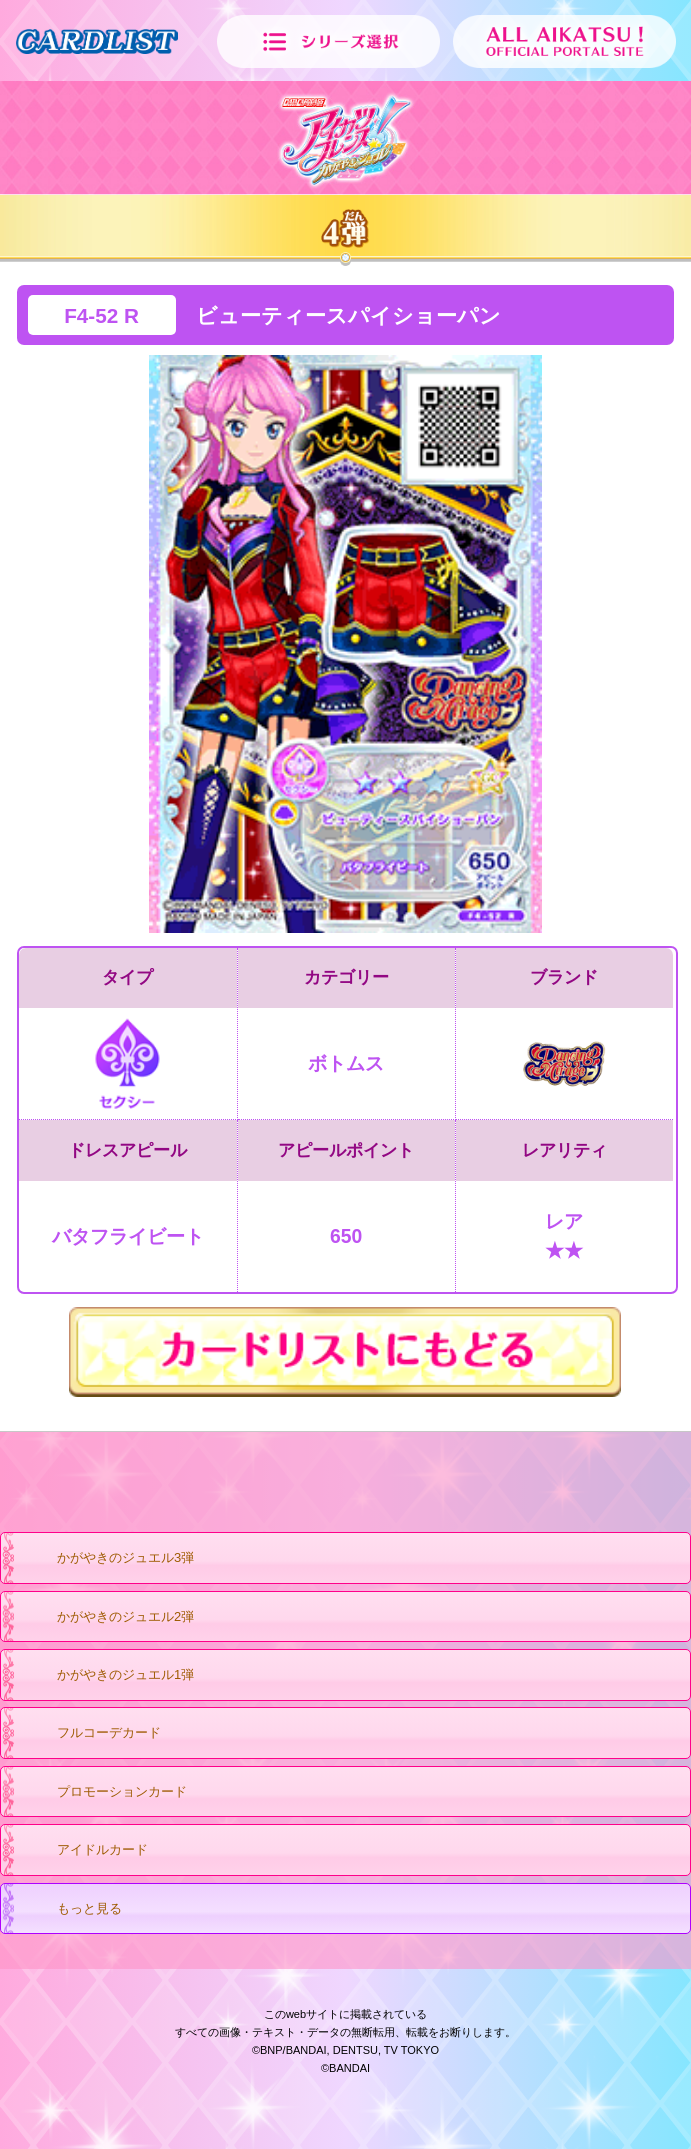  What do you see at coordinates (89, 1734) in the screenshot?
I see `フルコーデカード` at bounding box center [89, 1734].